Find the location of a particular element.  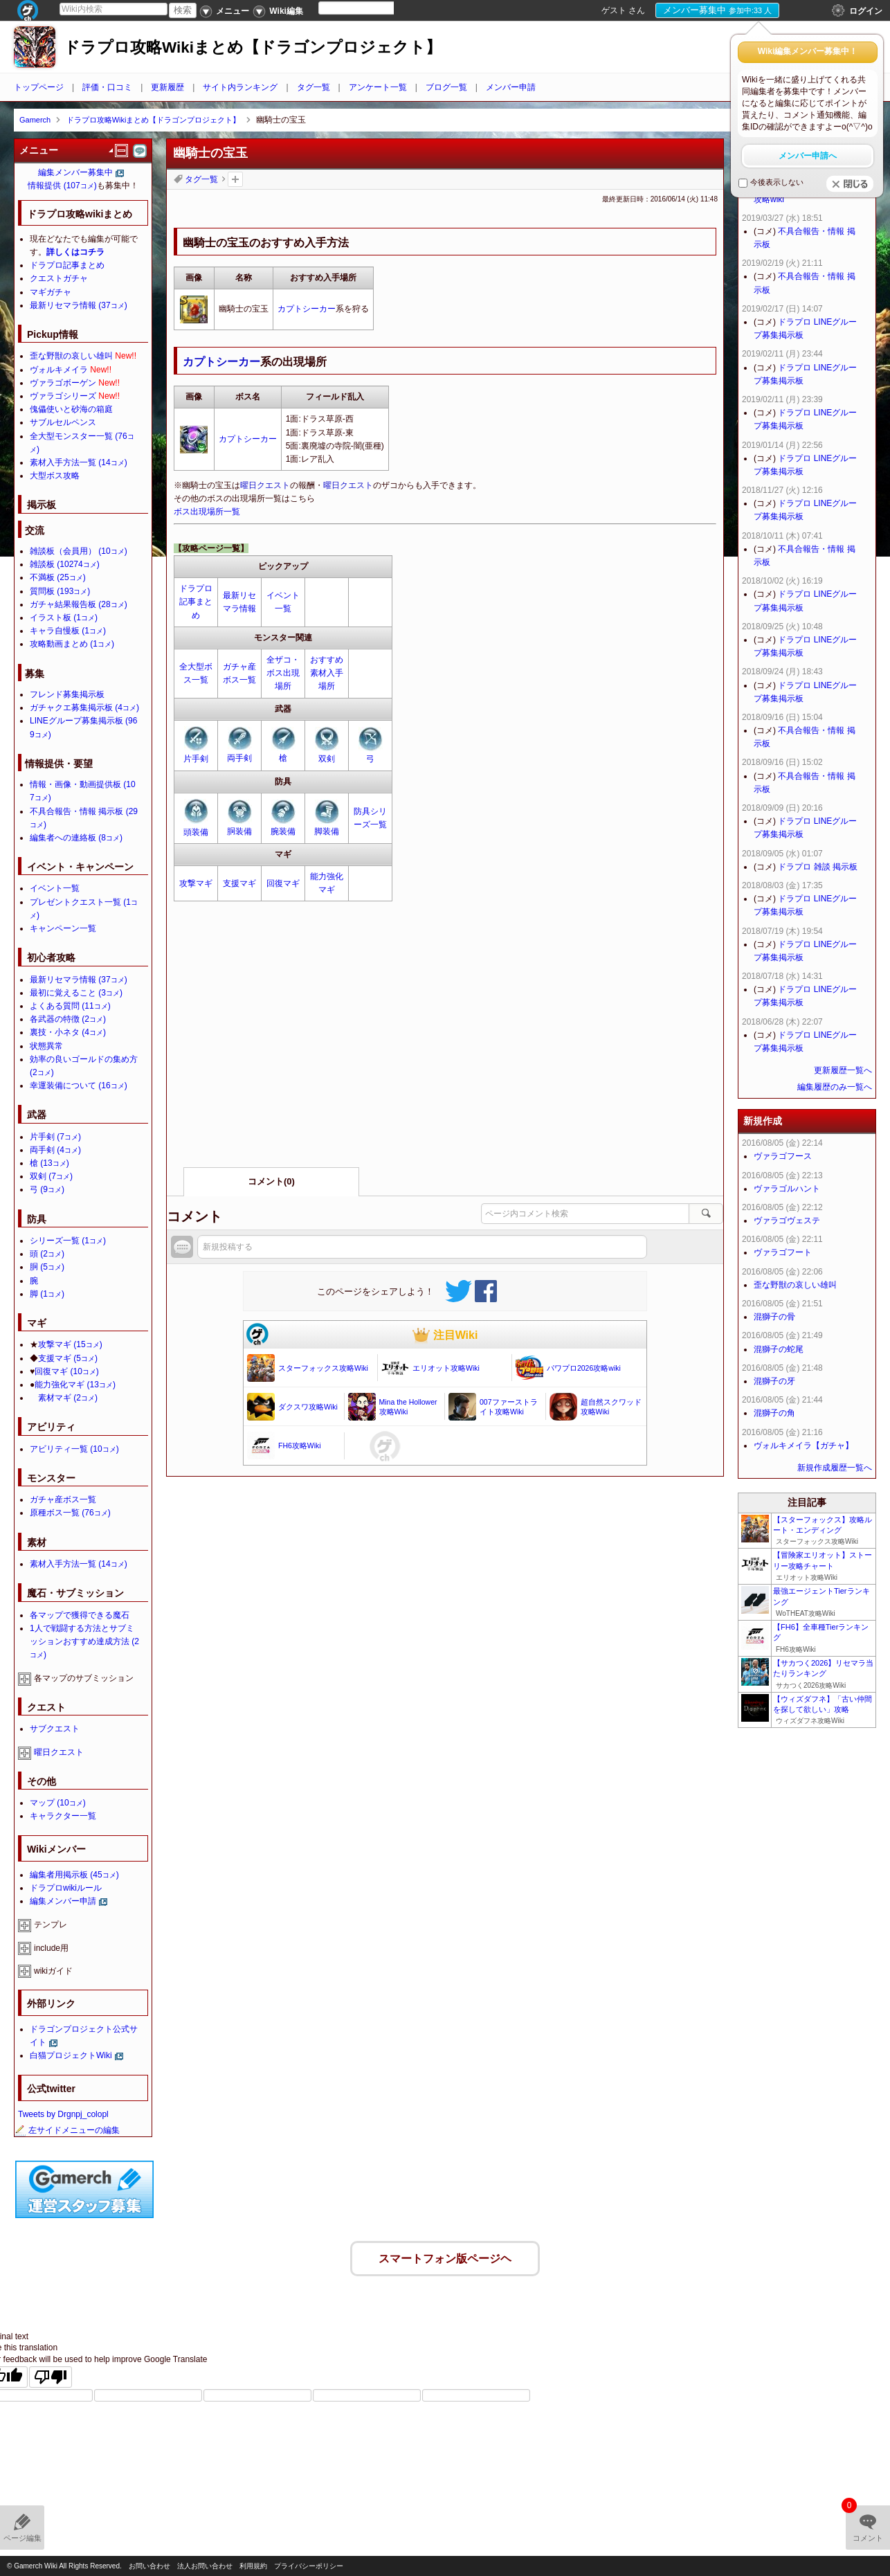

脚装備 is located at coordinates (326, 831).